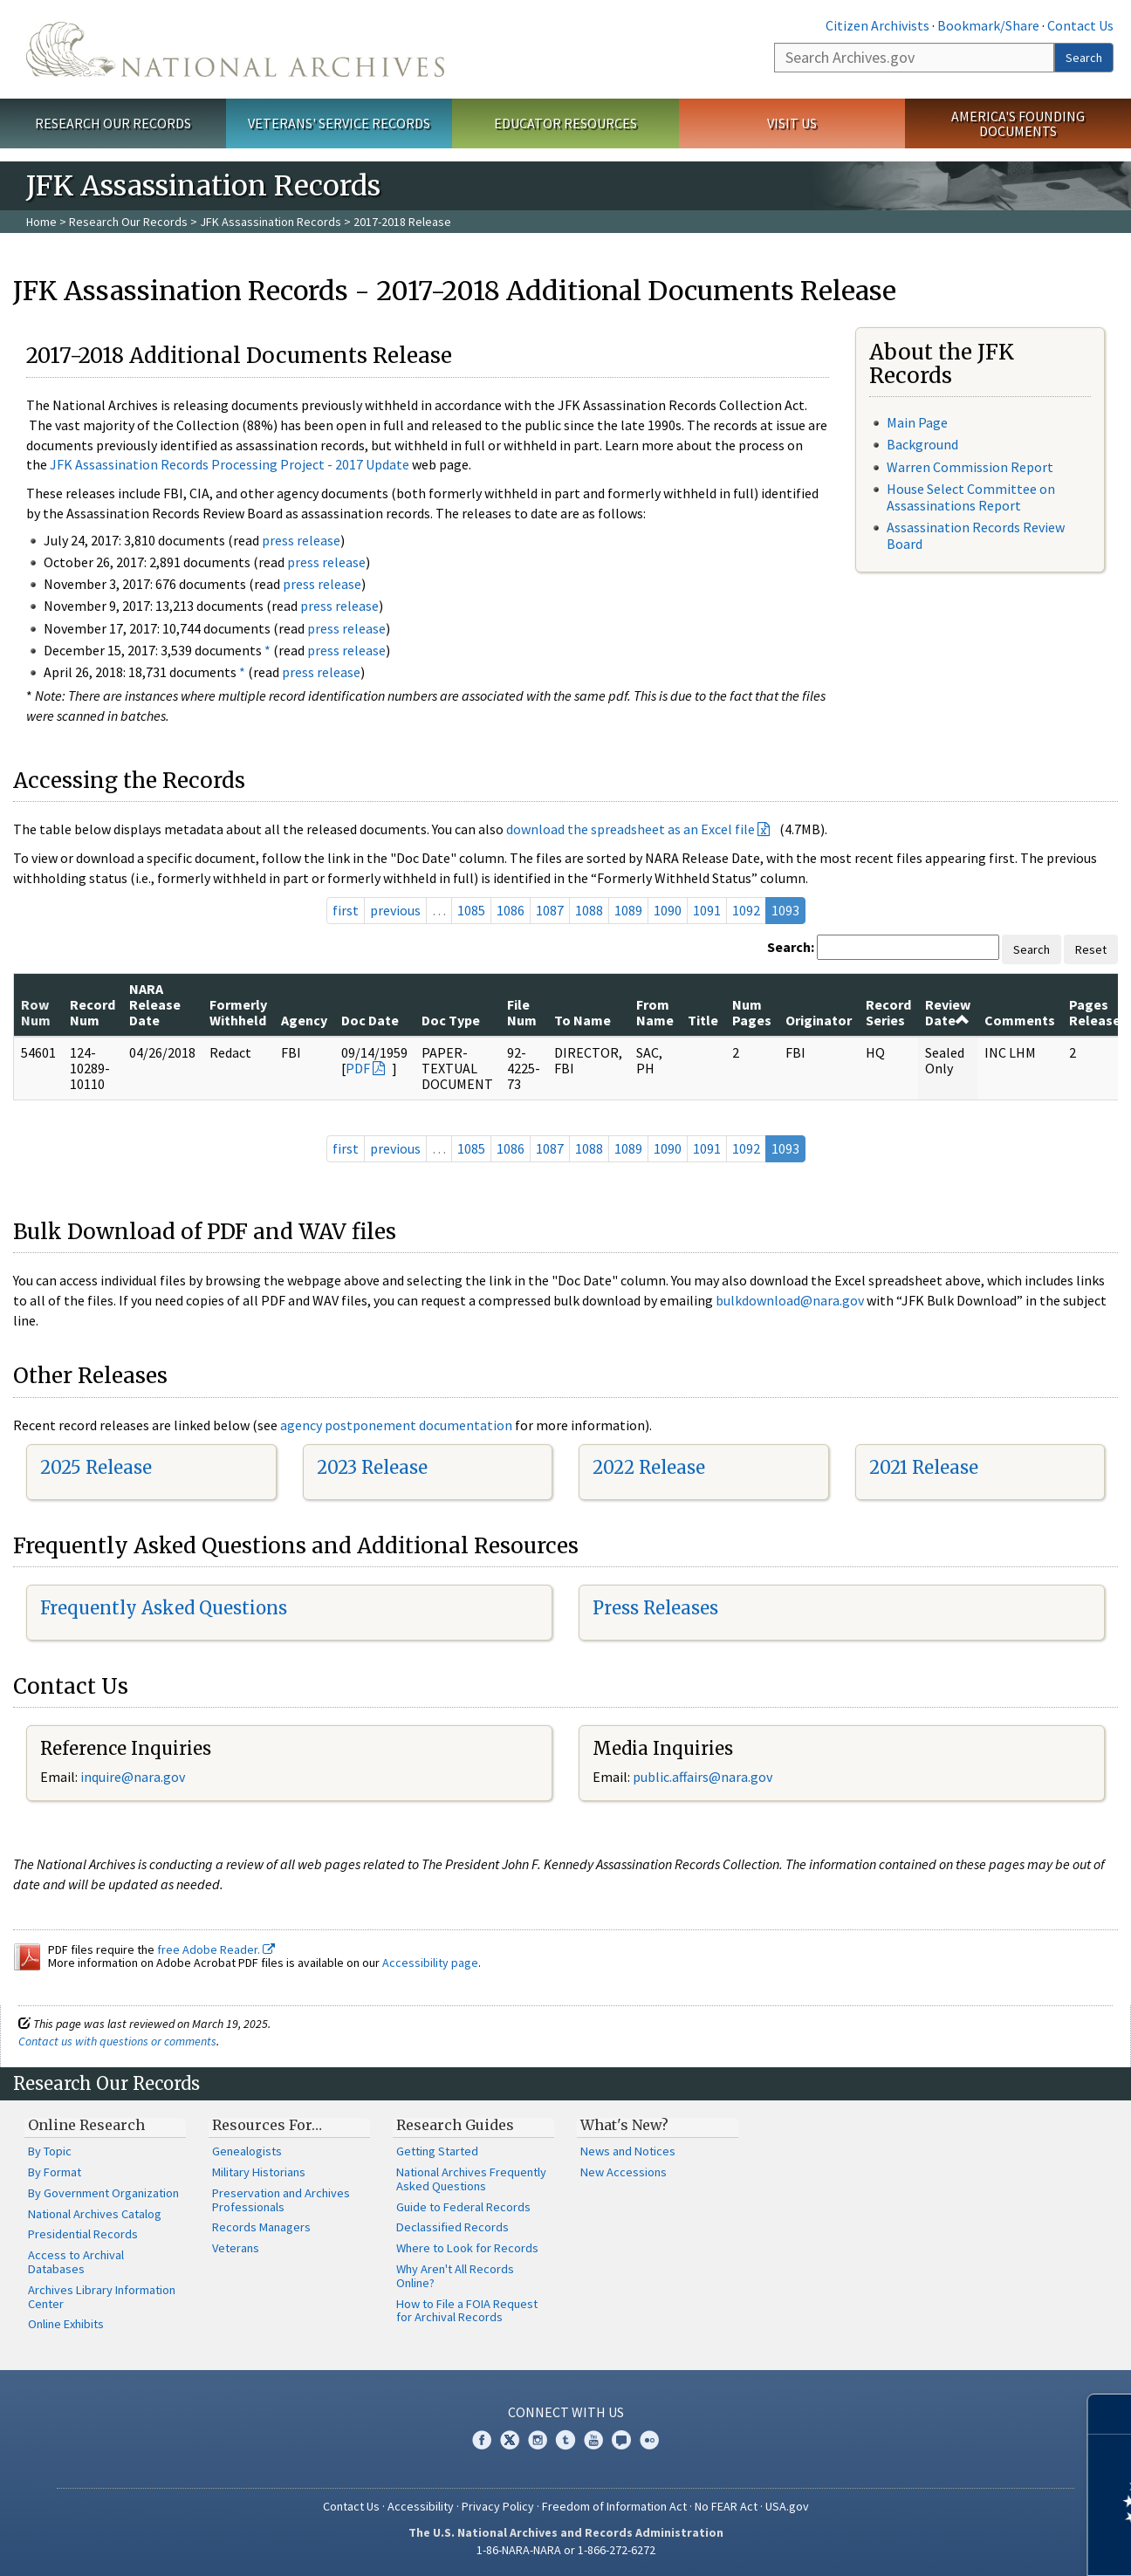  What do you see at coordinates (83, 2234) in the screenshot?
I see `Presidential Records` at bounding box center [83, 2234].